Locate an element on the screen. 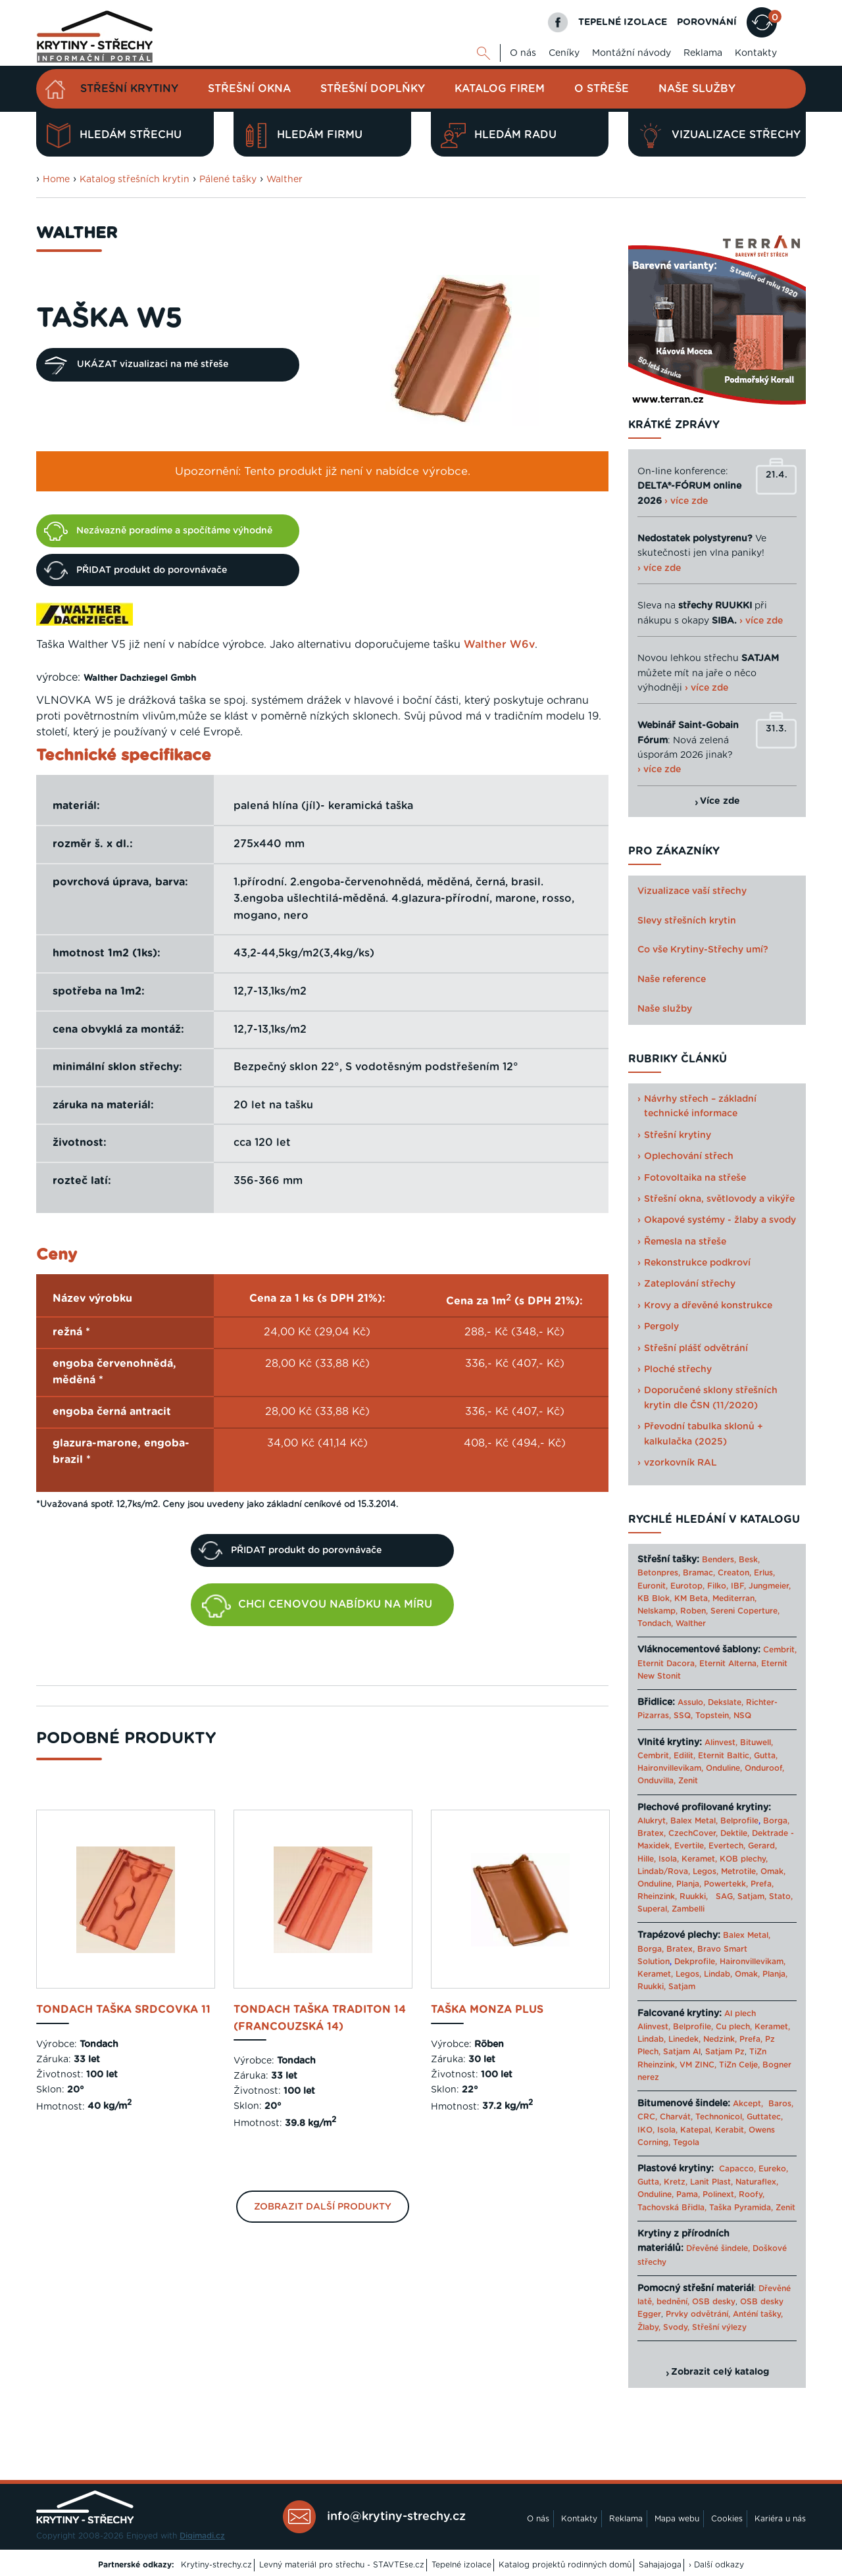  Kontakty is located at coordinates (756, 53).